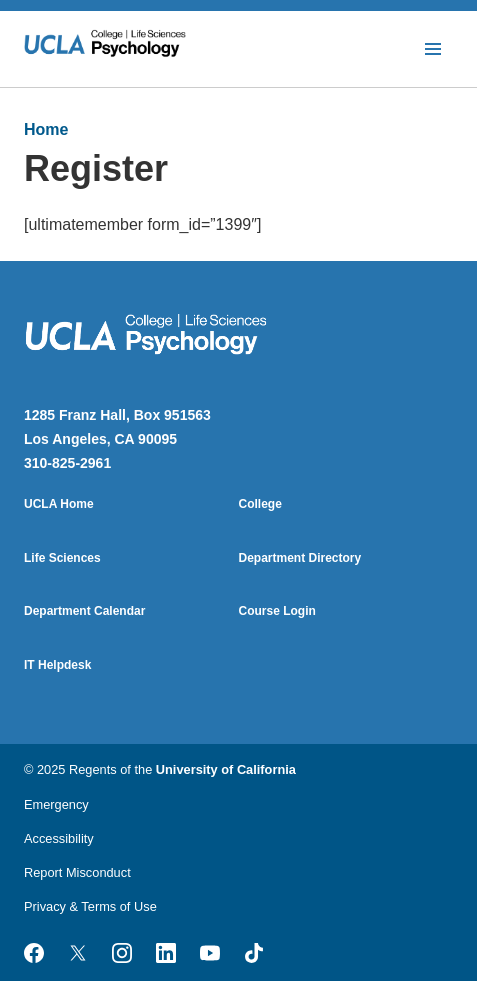  Describe the element at coordinates (300, 558) in the screenshot. I see `Department Directory` at that location.